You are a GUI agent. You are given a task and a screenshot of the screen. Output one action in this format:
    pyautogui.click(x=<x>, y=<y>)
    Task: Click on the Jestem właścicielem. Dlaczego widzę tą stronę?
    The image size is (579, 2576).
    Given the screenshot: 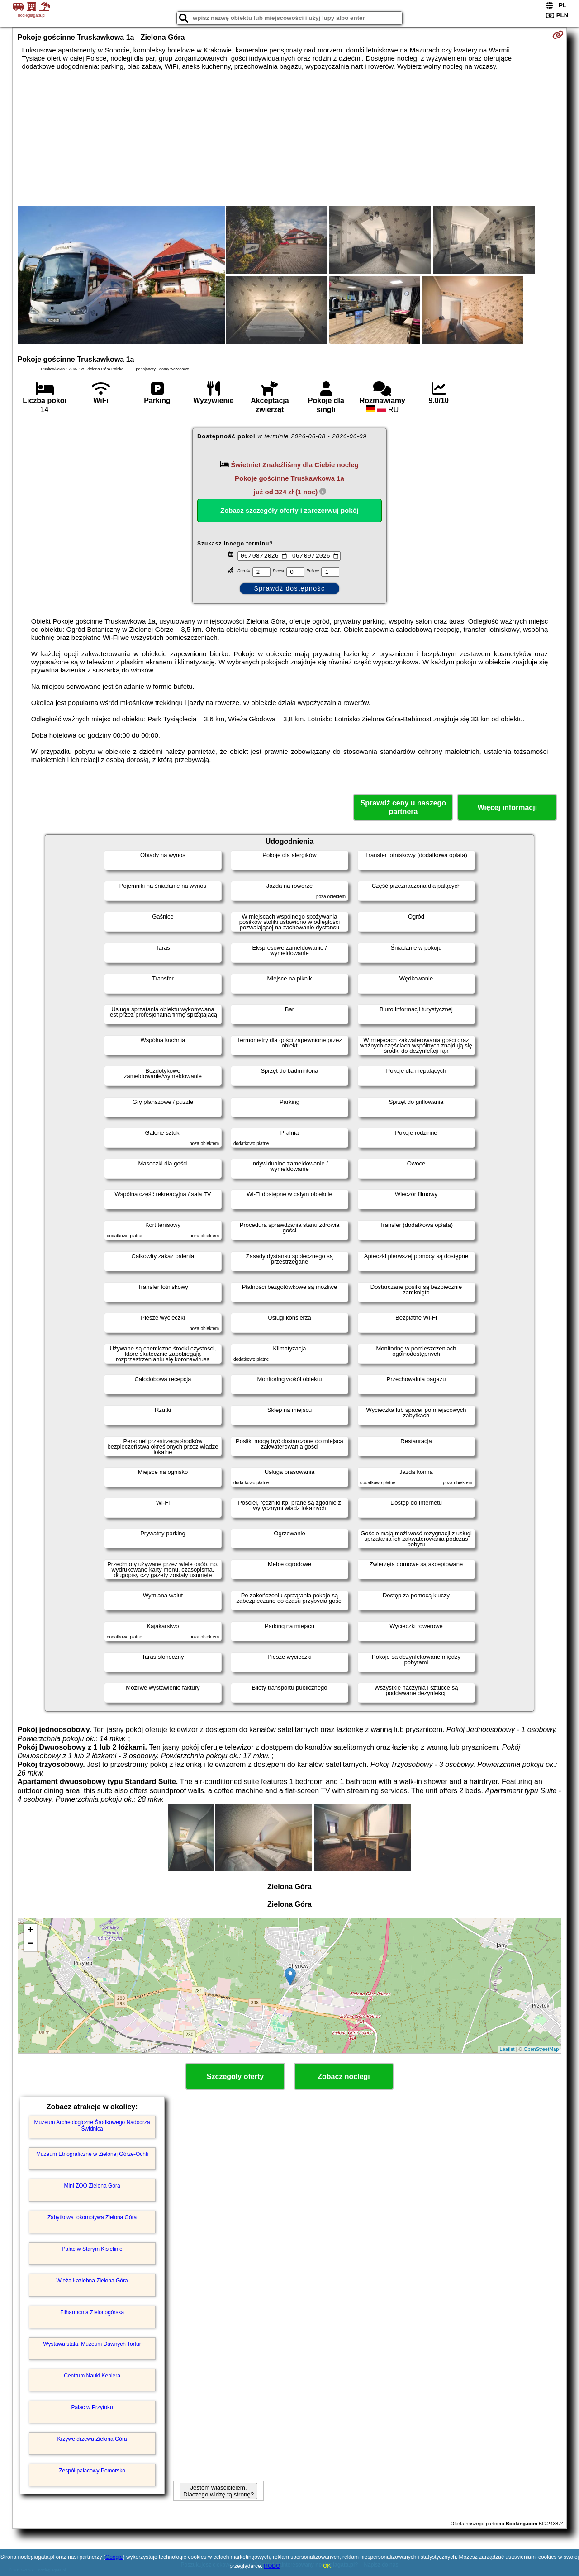 What is the action you would take?
    pyautogui.click(x=218, y=2491)
    